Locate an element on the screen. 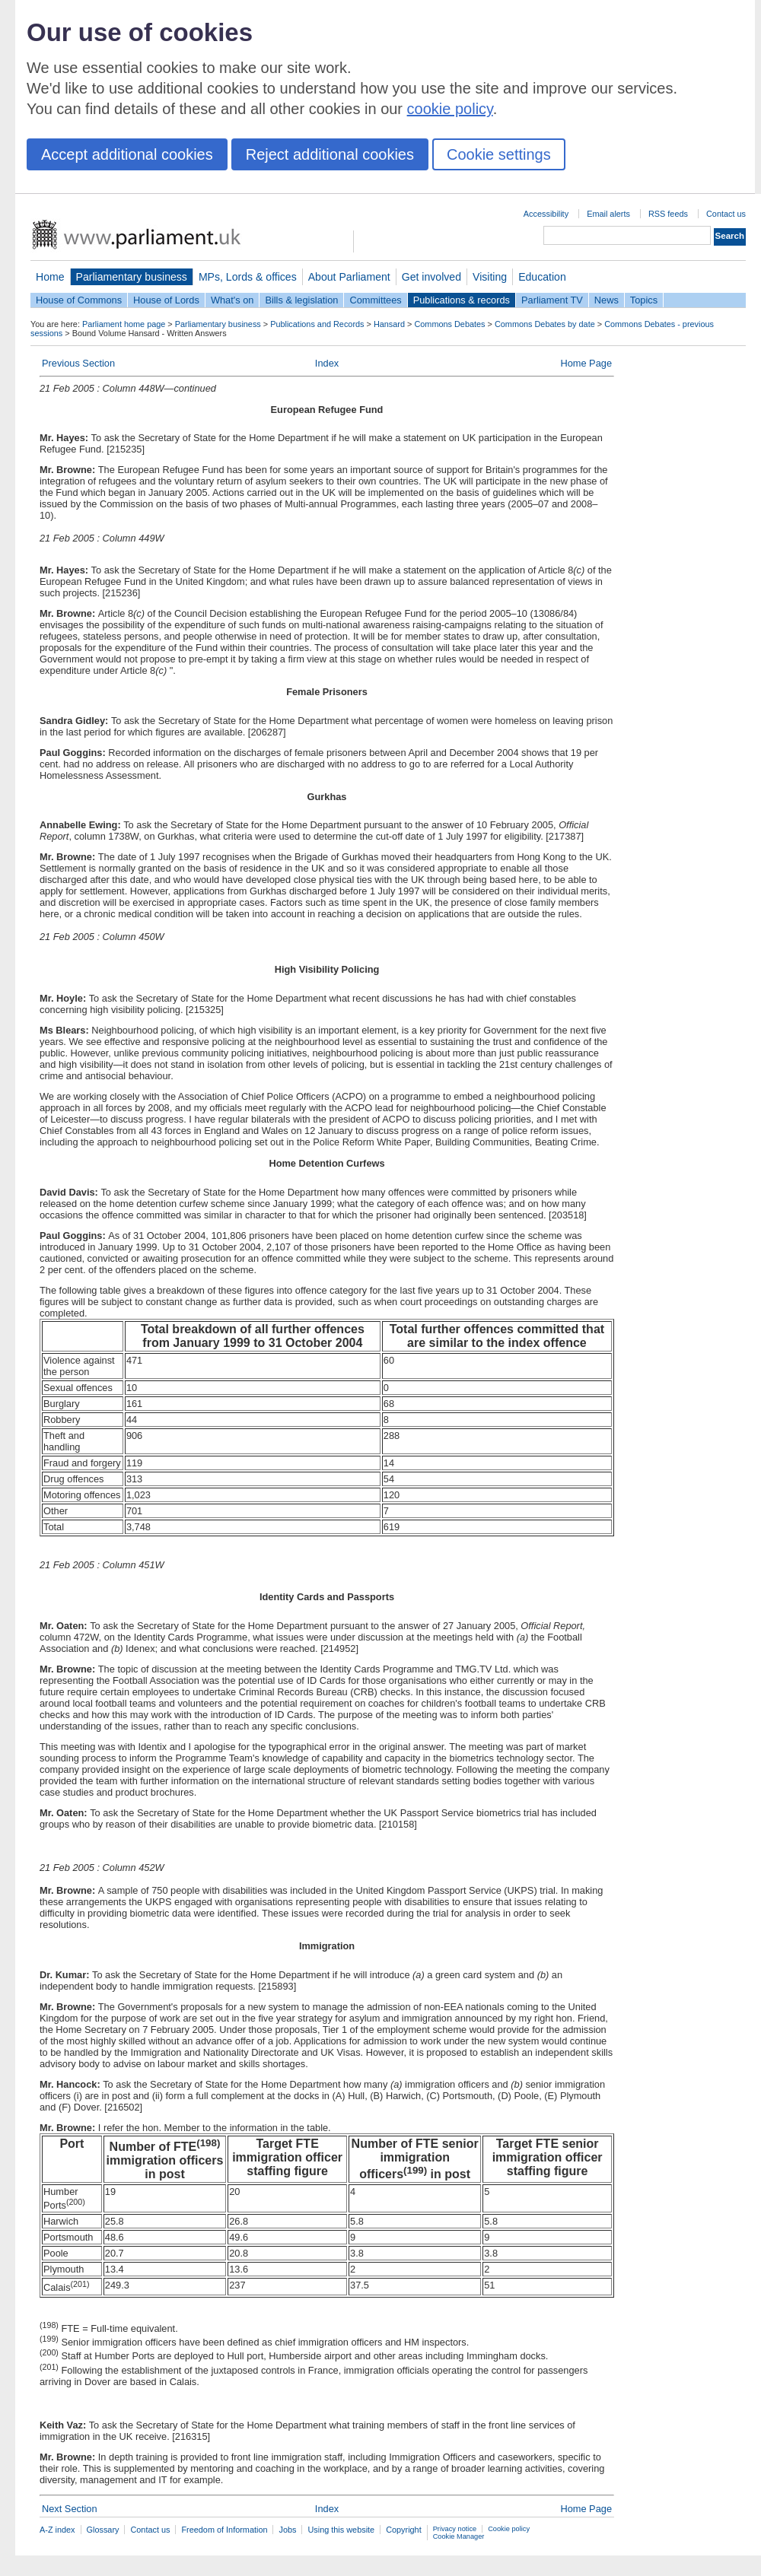  Home is located at coordinates (50, 277).